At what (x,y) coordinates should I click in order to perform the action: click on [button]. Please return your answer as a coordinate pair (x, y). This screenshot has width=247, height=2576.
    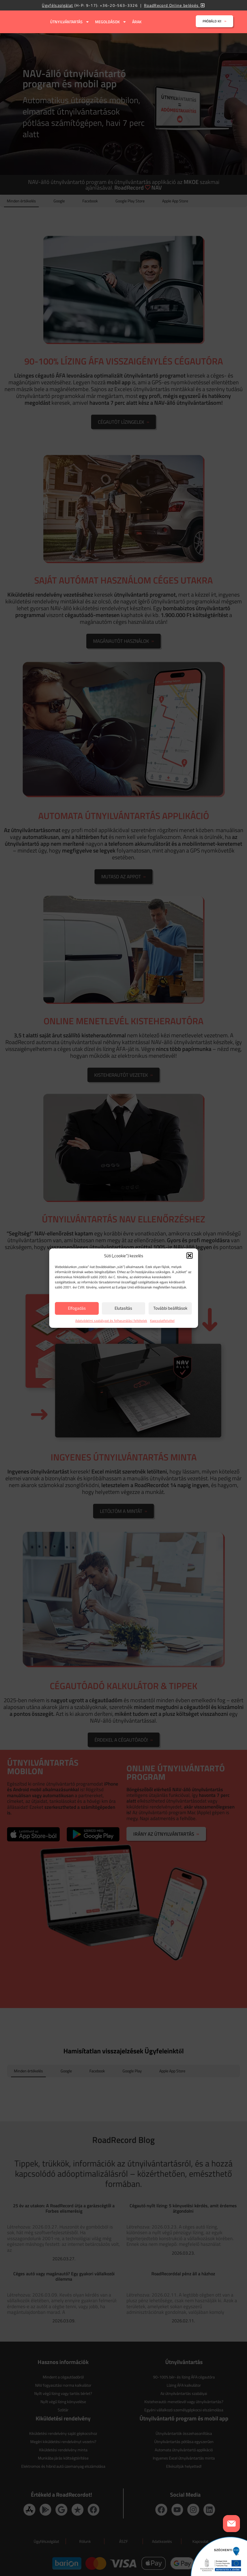
    Looking at the image, I should click on (189, 1255).